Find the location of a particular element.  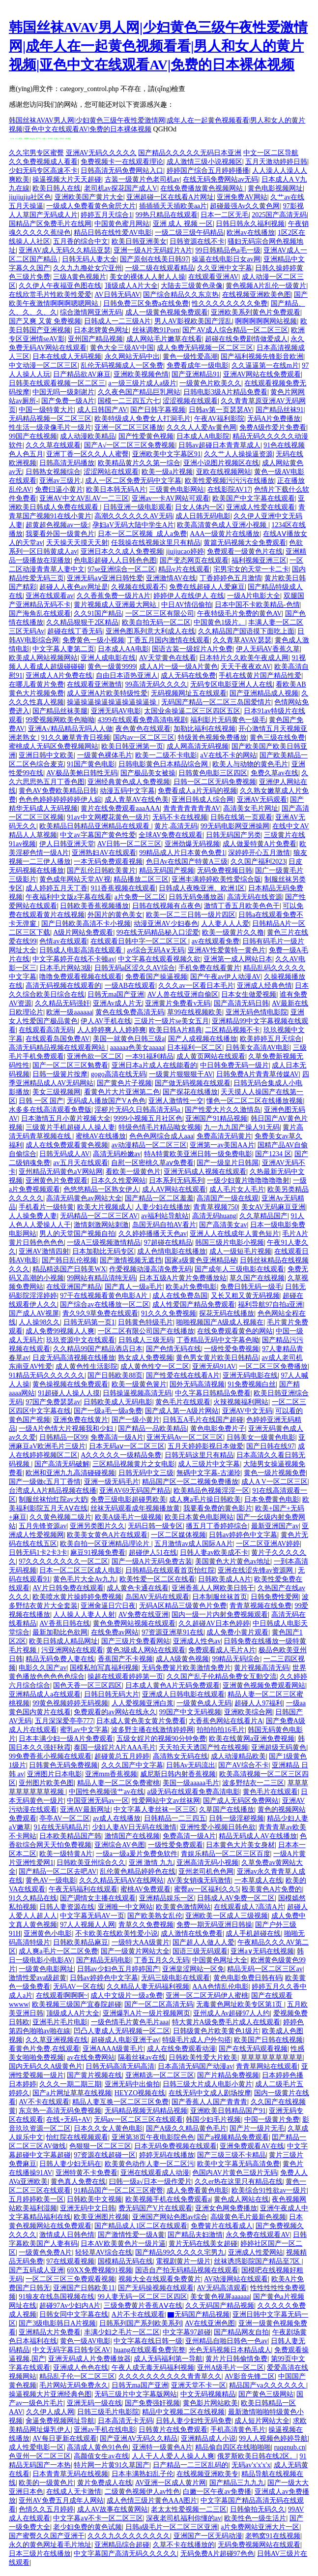

人人婷婷爽人人婷婷爽 is located at coordinates (111, 1030).